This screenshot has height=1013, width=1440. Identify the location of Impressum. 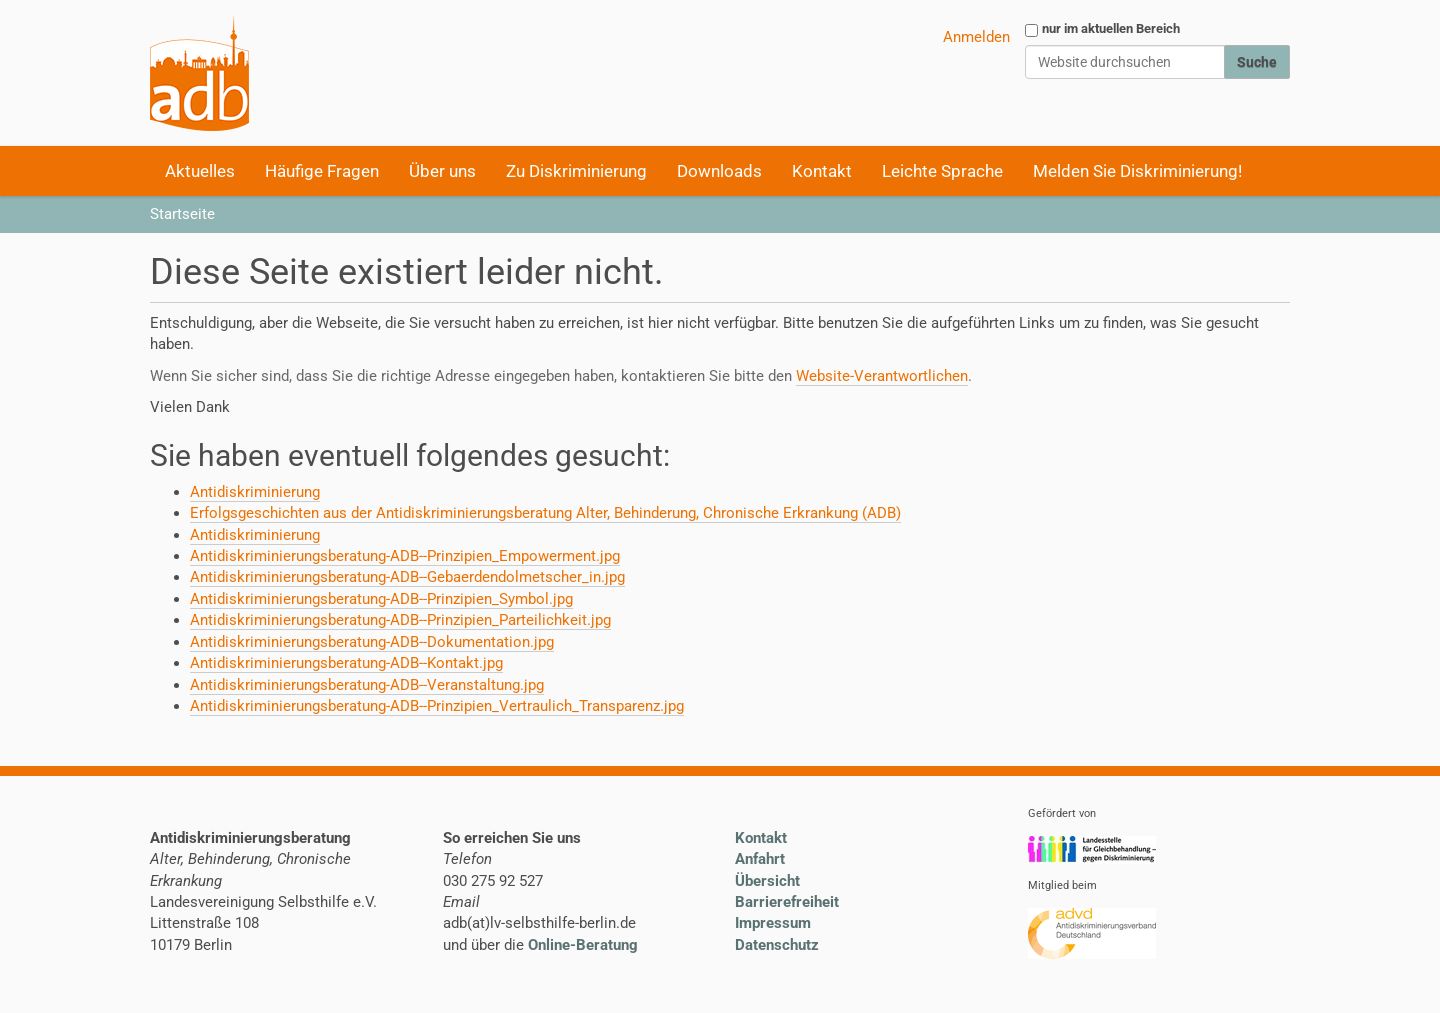
(773, 923).